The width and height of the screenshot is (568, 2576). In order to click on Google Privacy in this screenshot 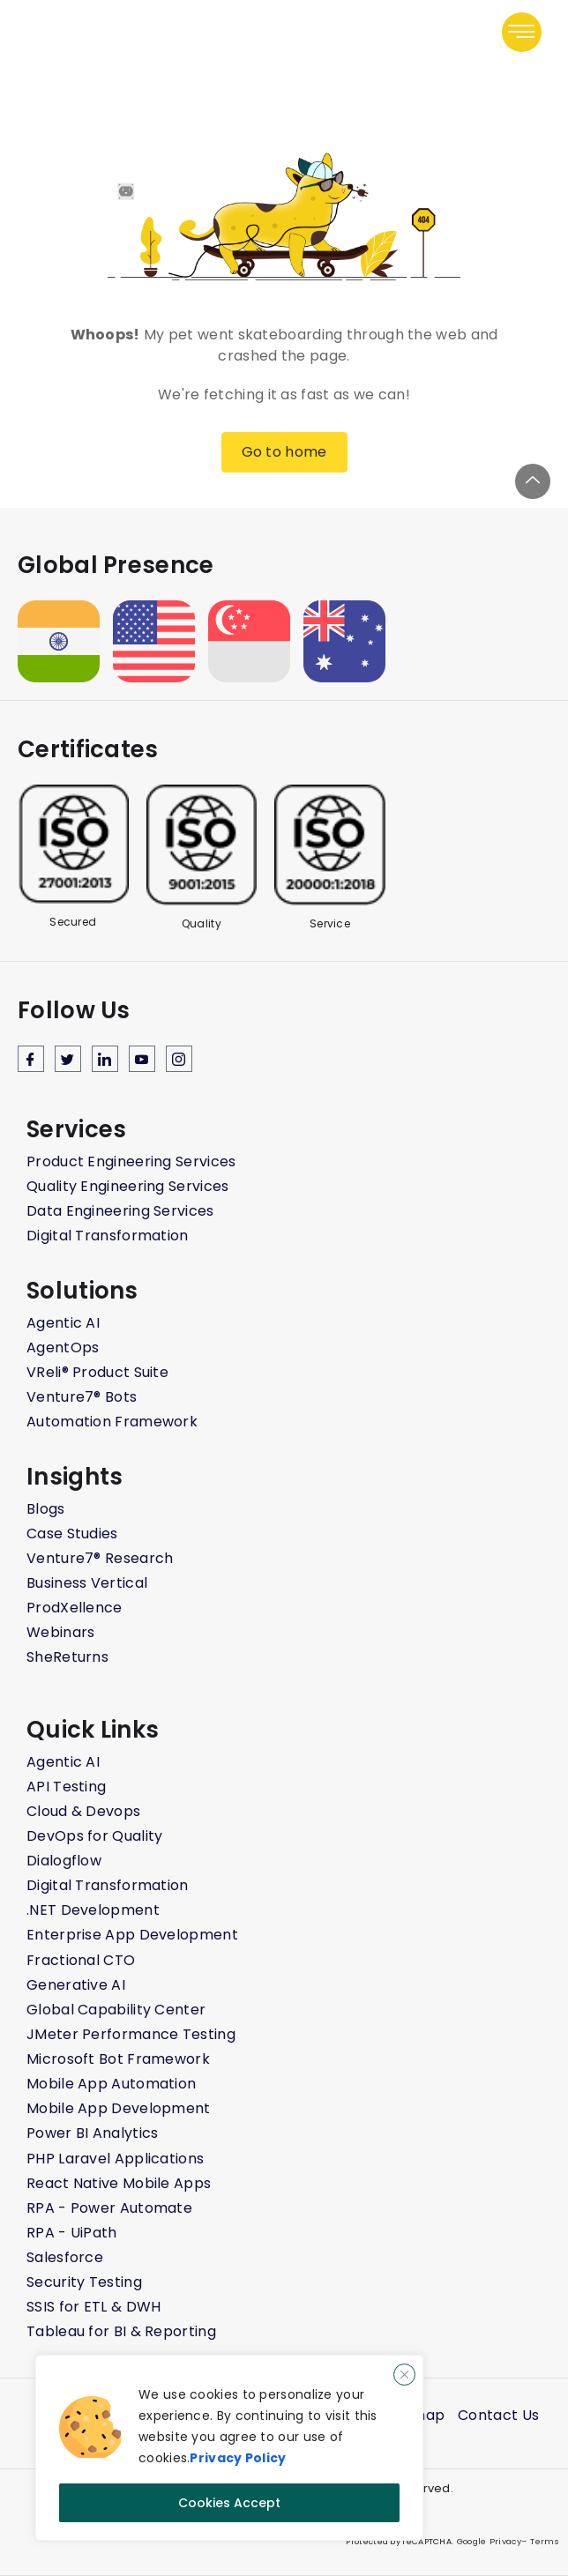, I will do `click(487, 2541)`.